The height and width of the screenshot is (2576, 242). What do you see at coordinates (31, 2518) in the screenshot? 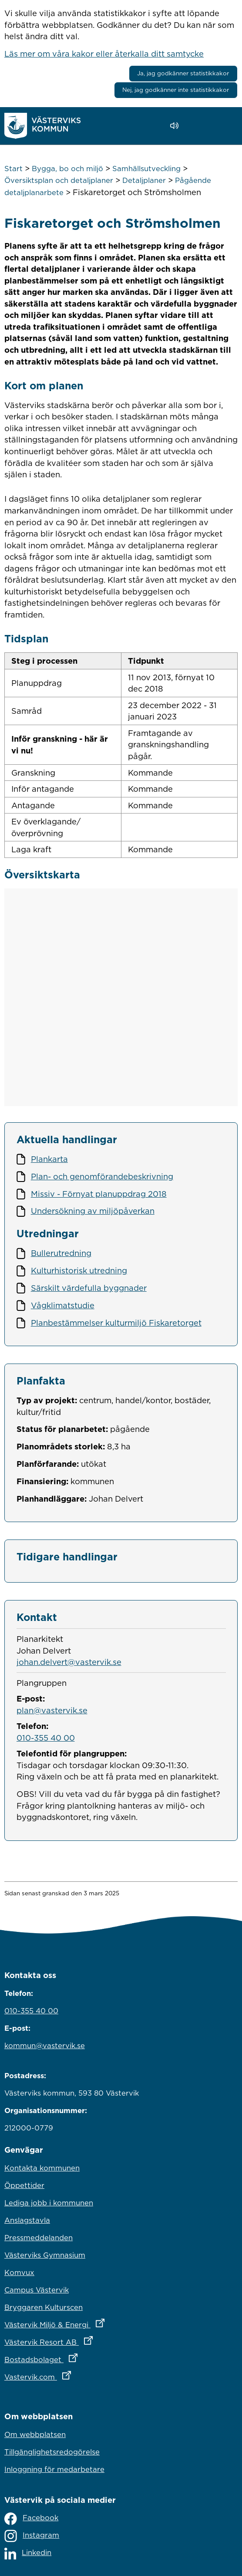
I see `Facebook` at bounding box center [31, 2518].